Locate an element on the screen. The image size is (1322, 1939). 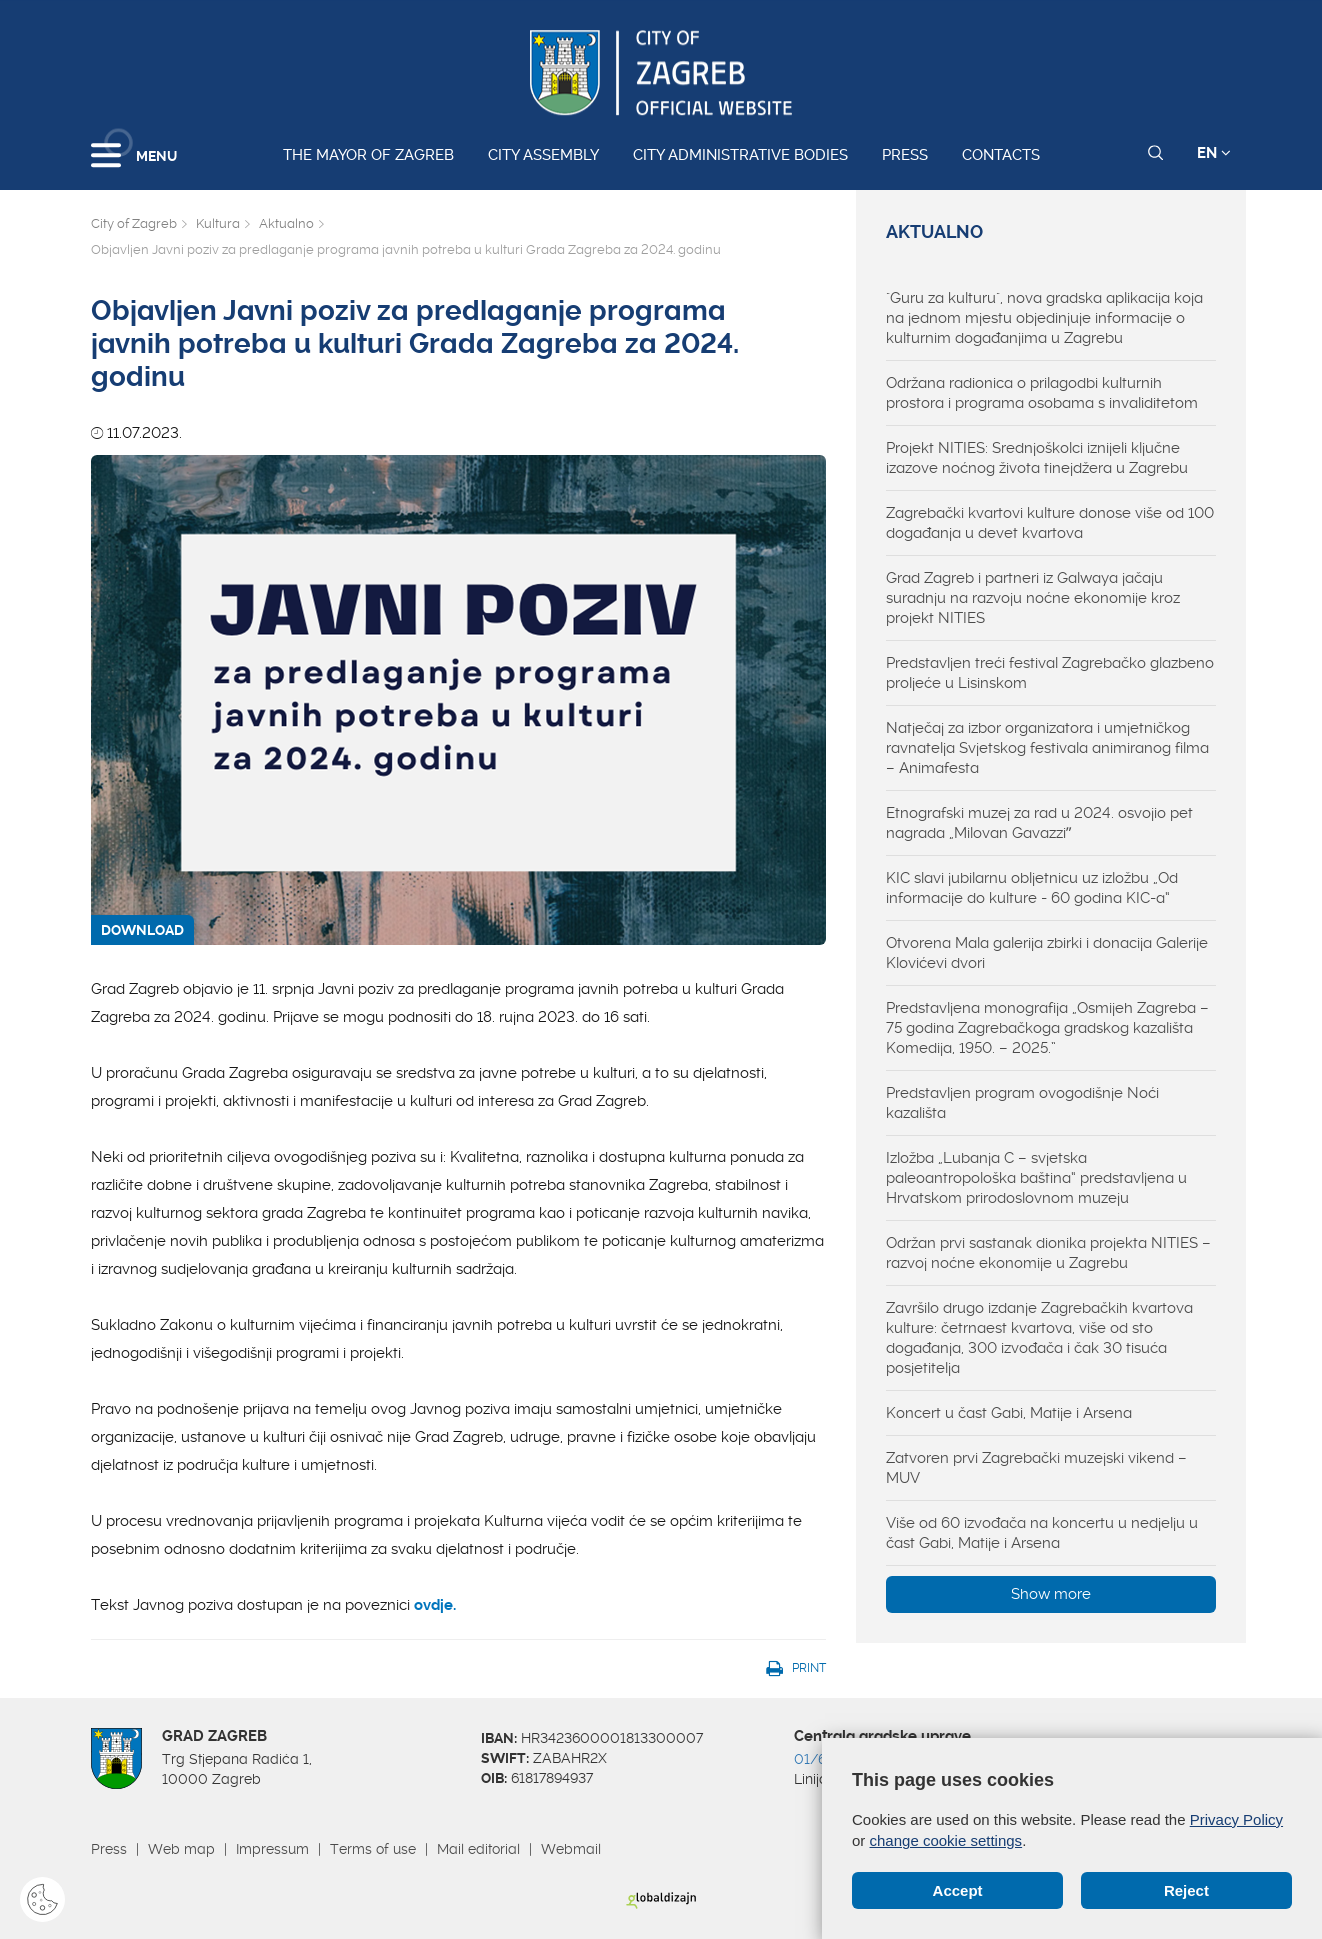
Aktualno is located at coordinates (286, 223).